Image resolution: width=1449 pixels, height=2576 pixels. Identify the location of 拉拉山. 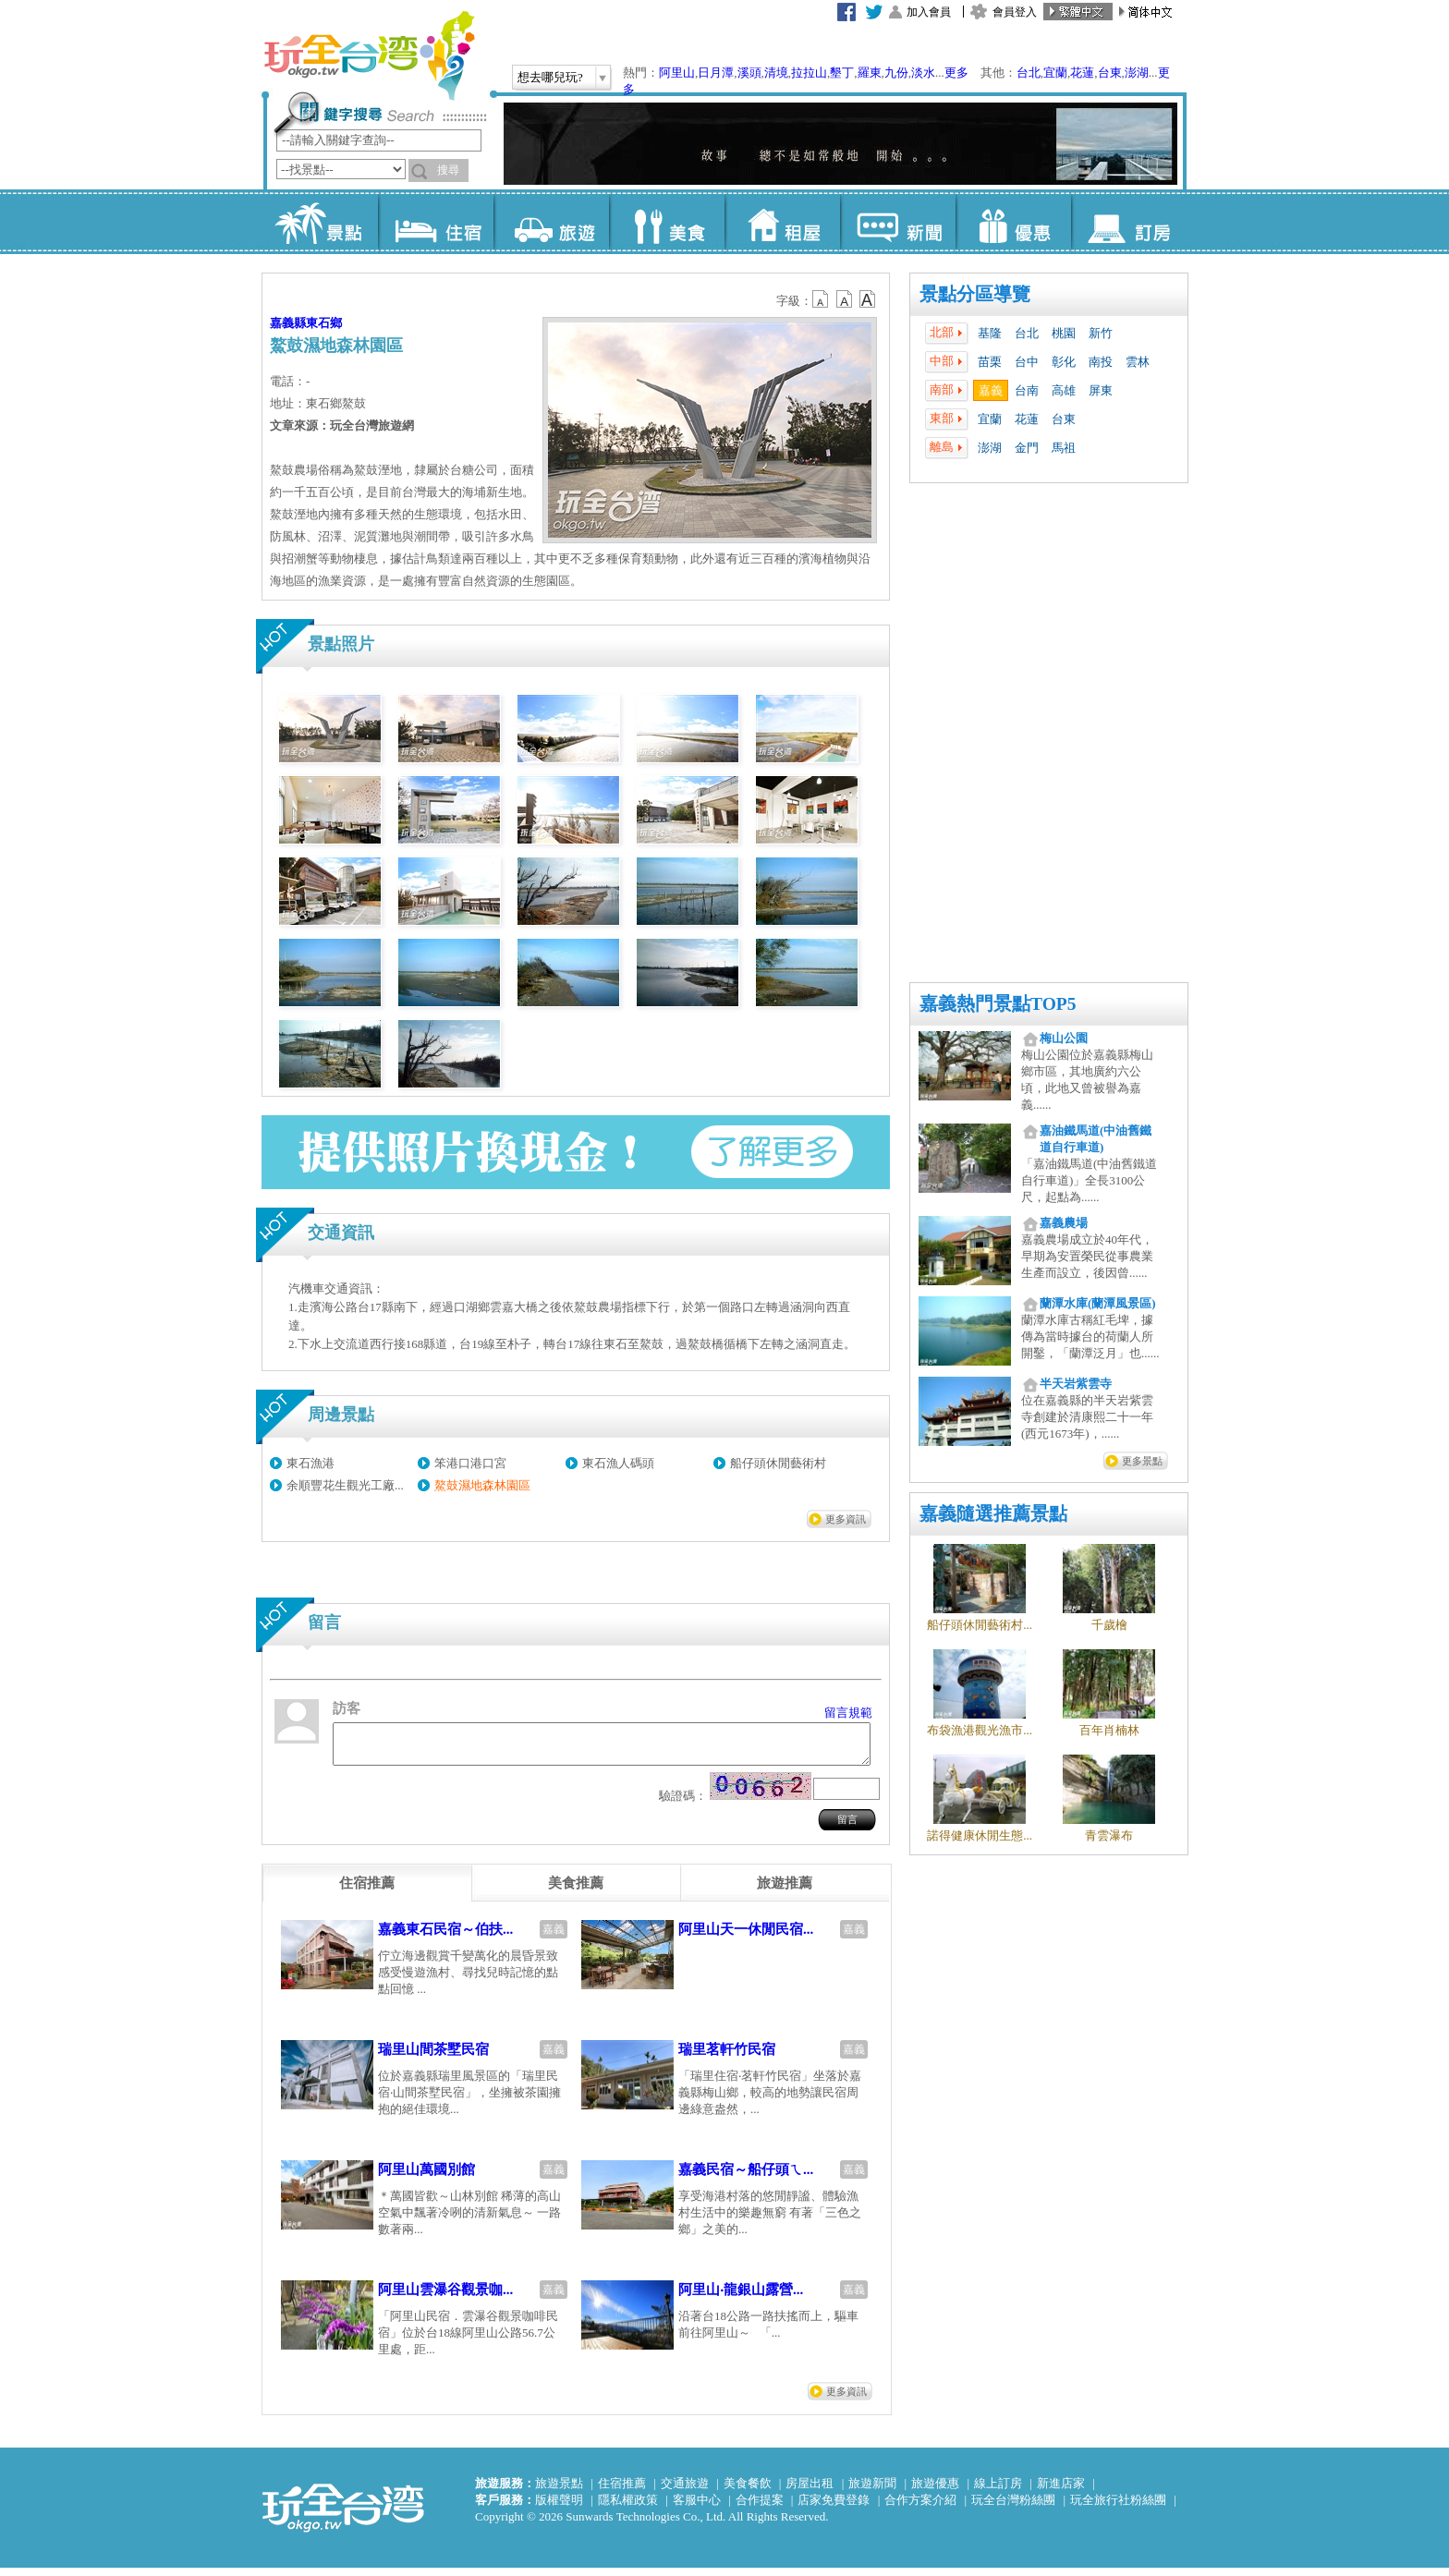
(809, 72).